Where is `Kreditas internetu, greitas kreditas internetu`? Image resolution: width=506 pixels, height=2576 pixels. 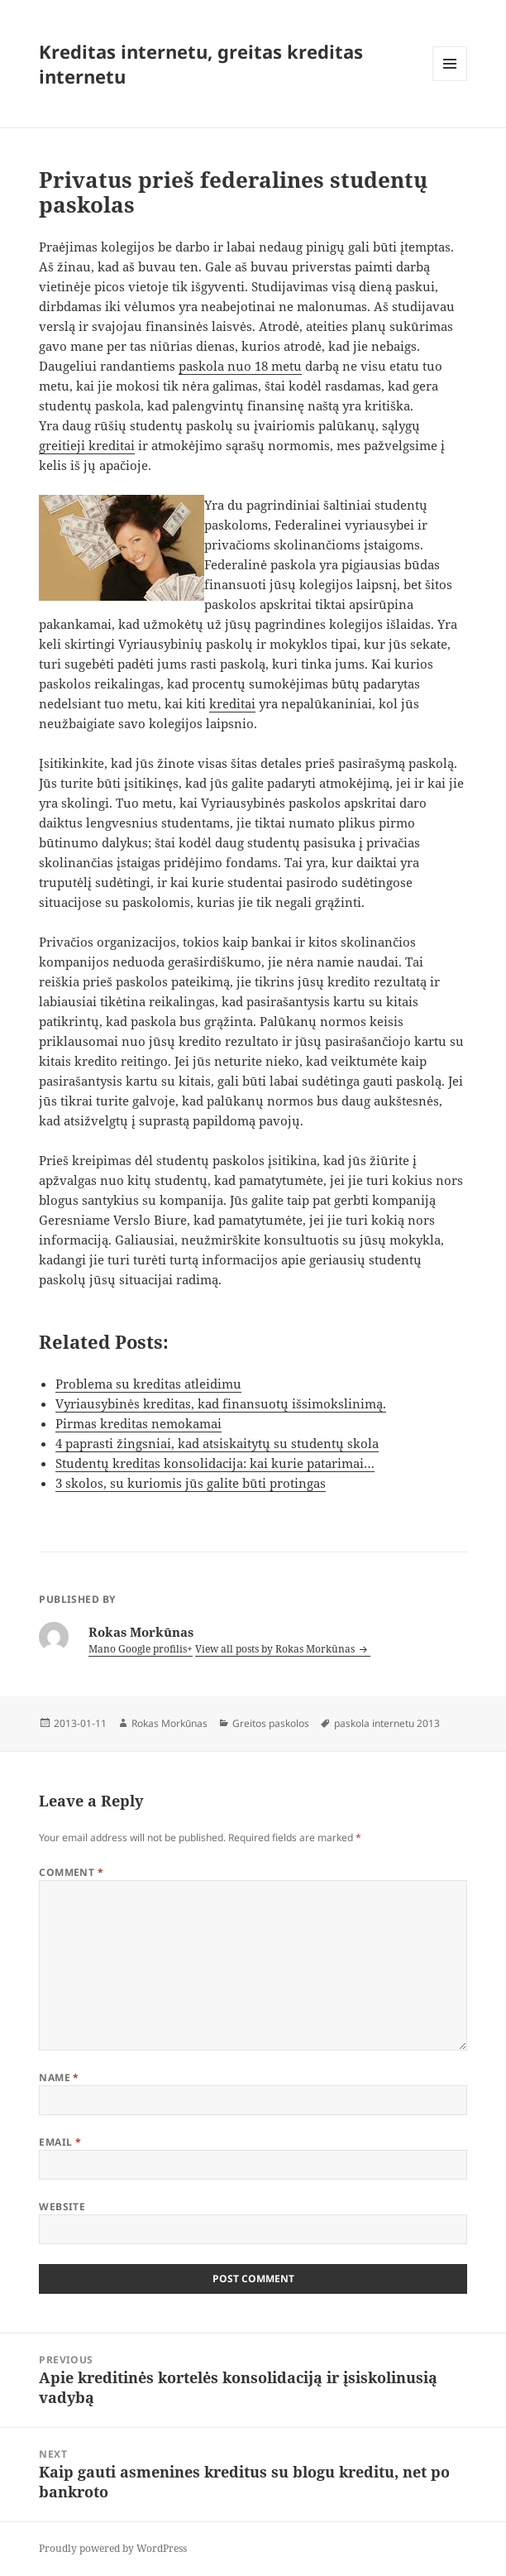
Kreditas internetu, greitas kreditas internetu is located at coordinates (201, 64).